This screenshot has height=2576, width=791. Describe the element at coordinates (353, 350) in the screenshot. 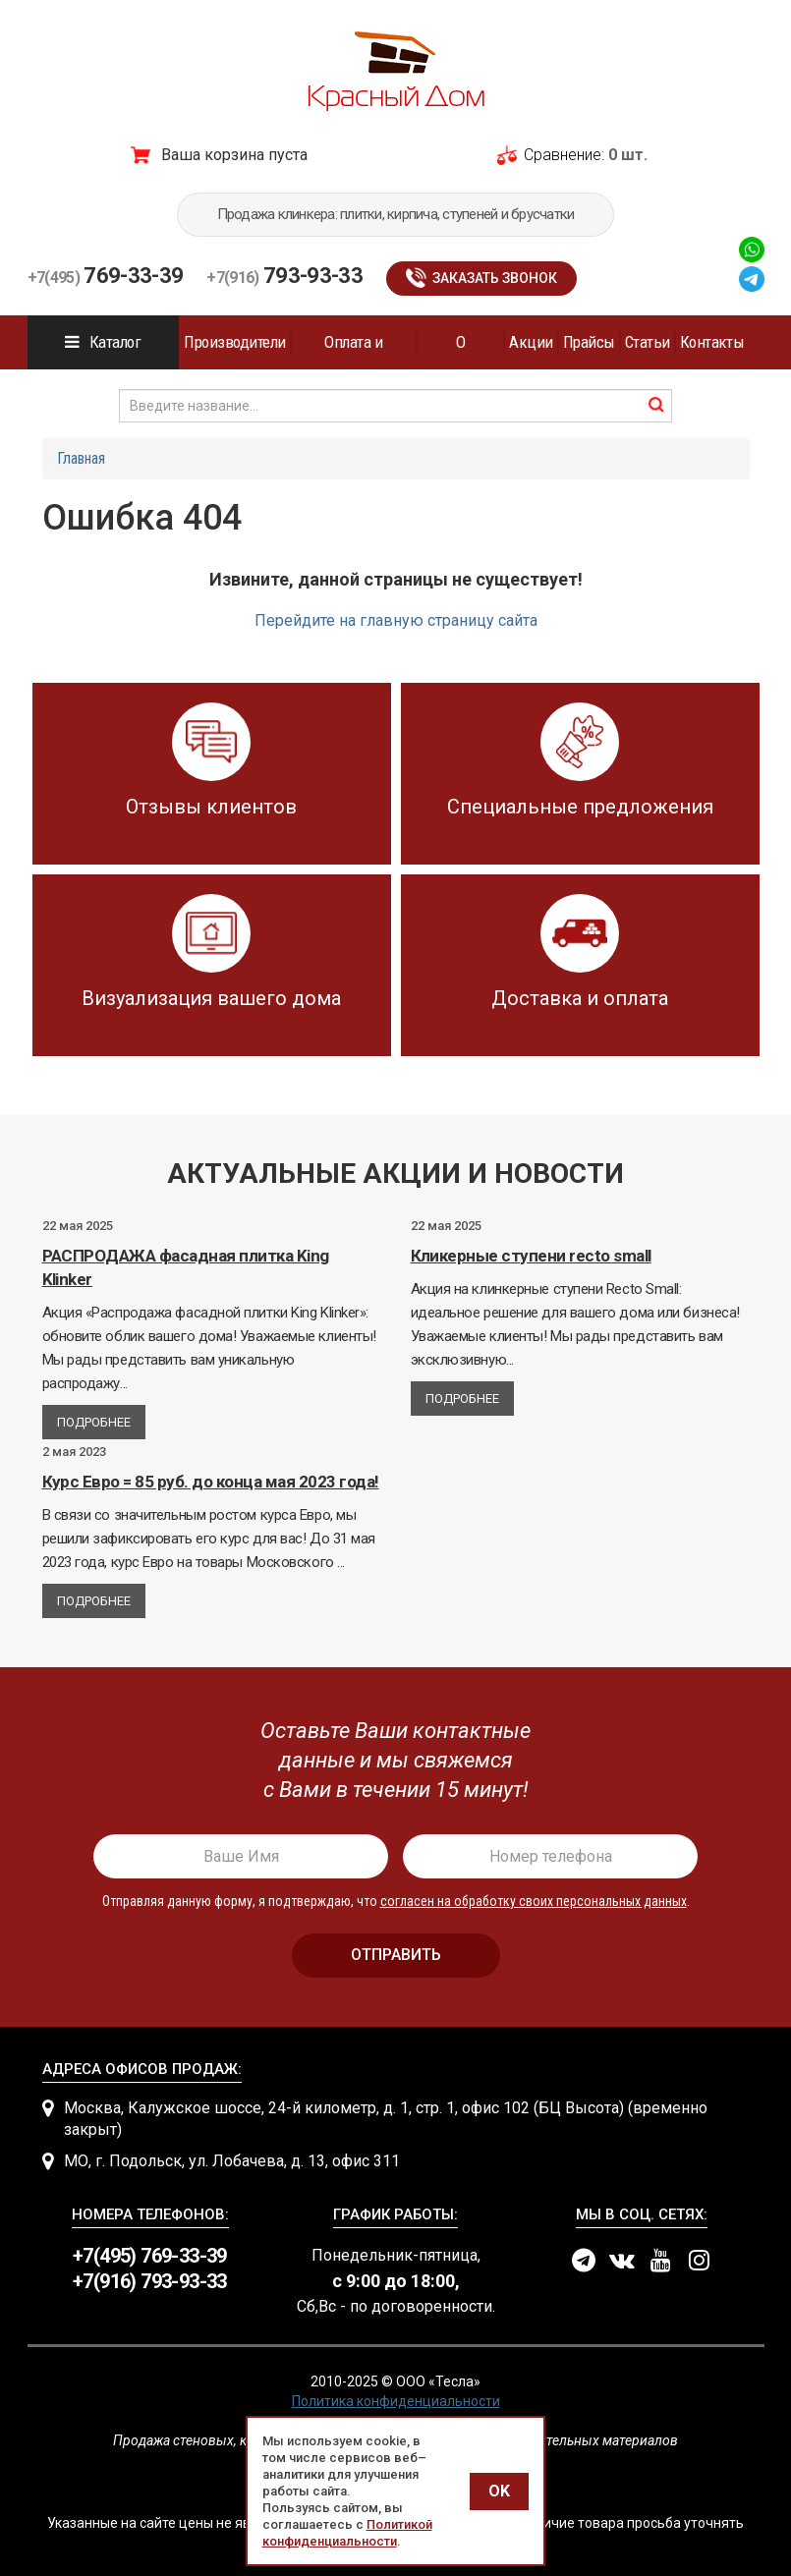

I see `Оплата и доставка` at that location.